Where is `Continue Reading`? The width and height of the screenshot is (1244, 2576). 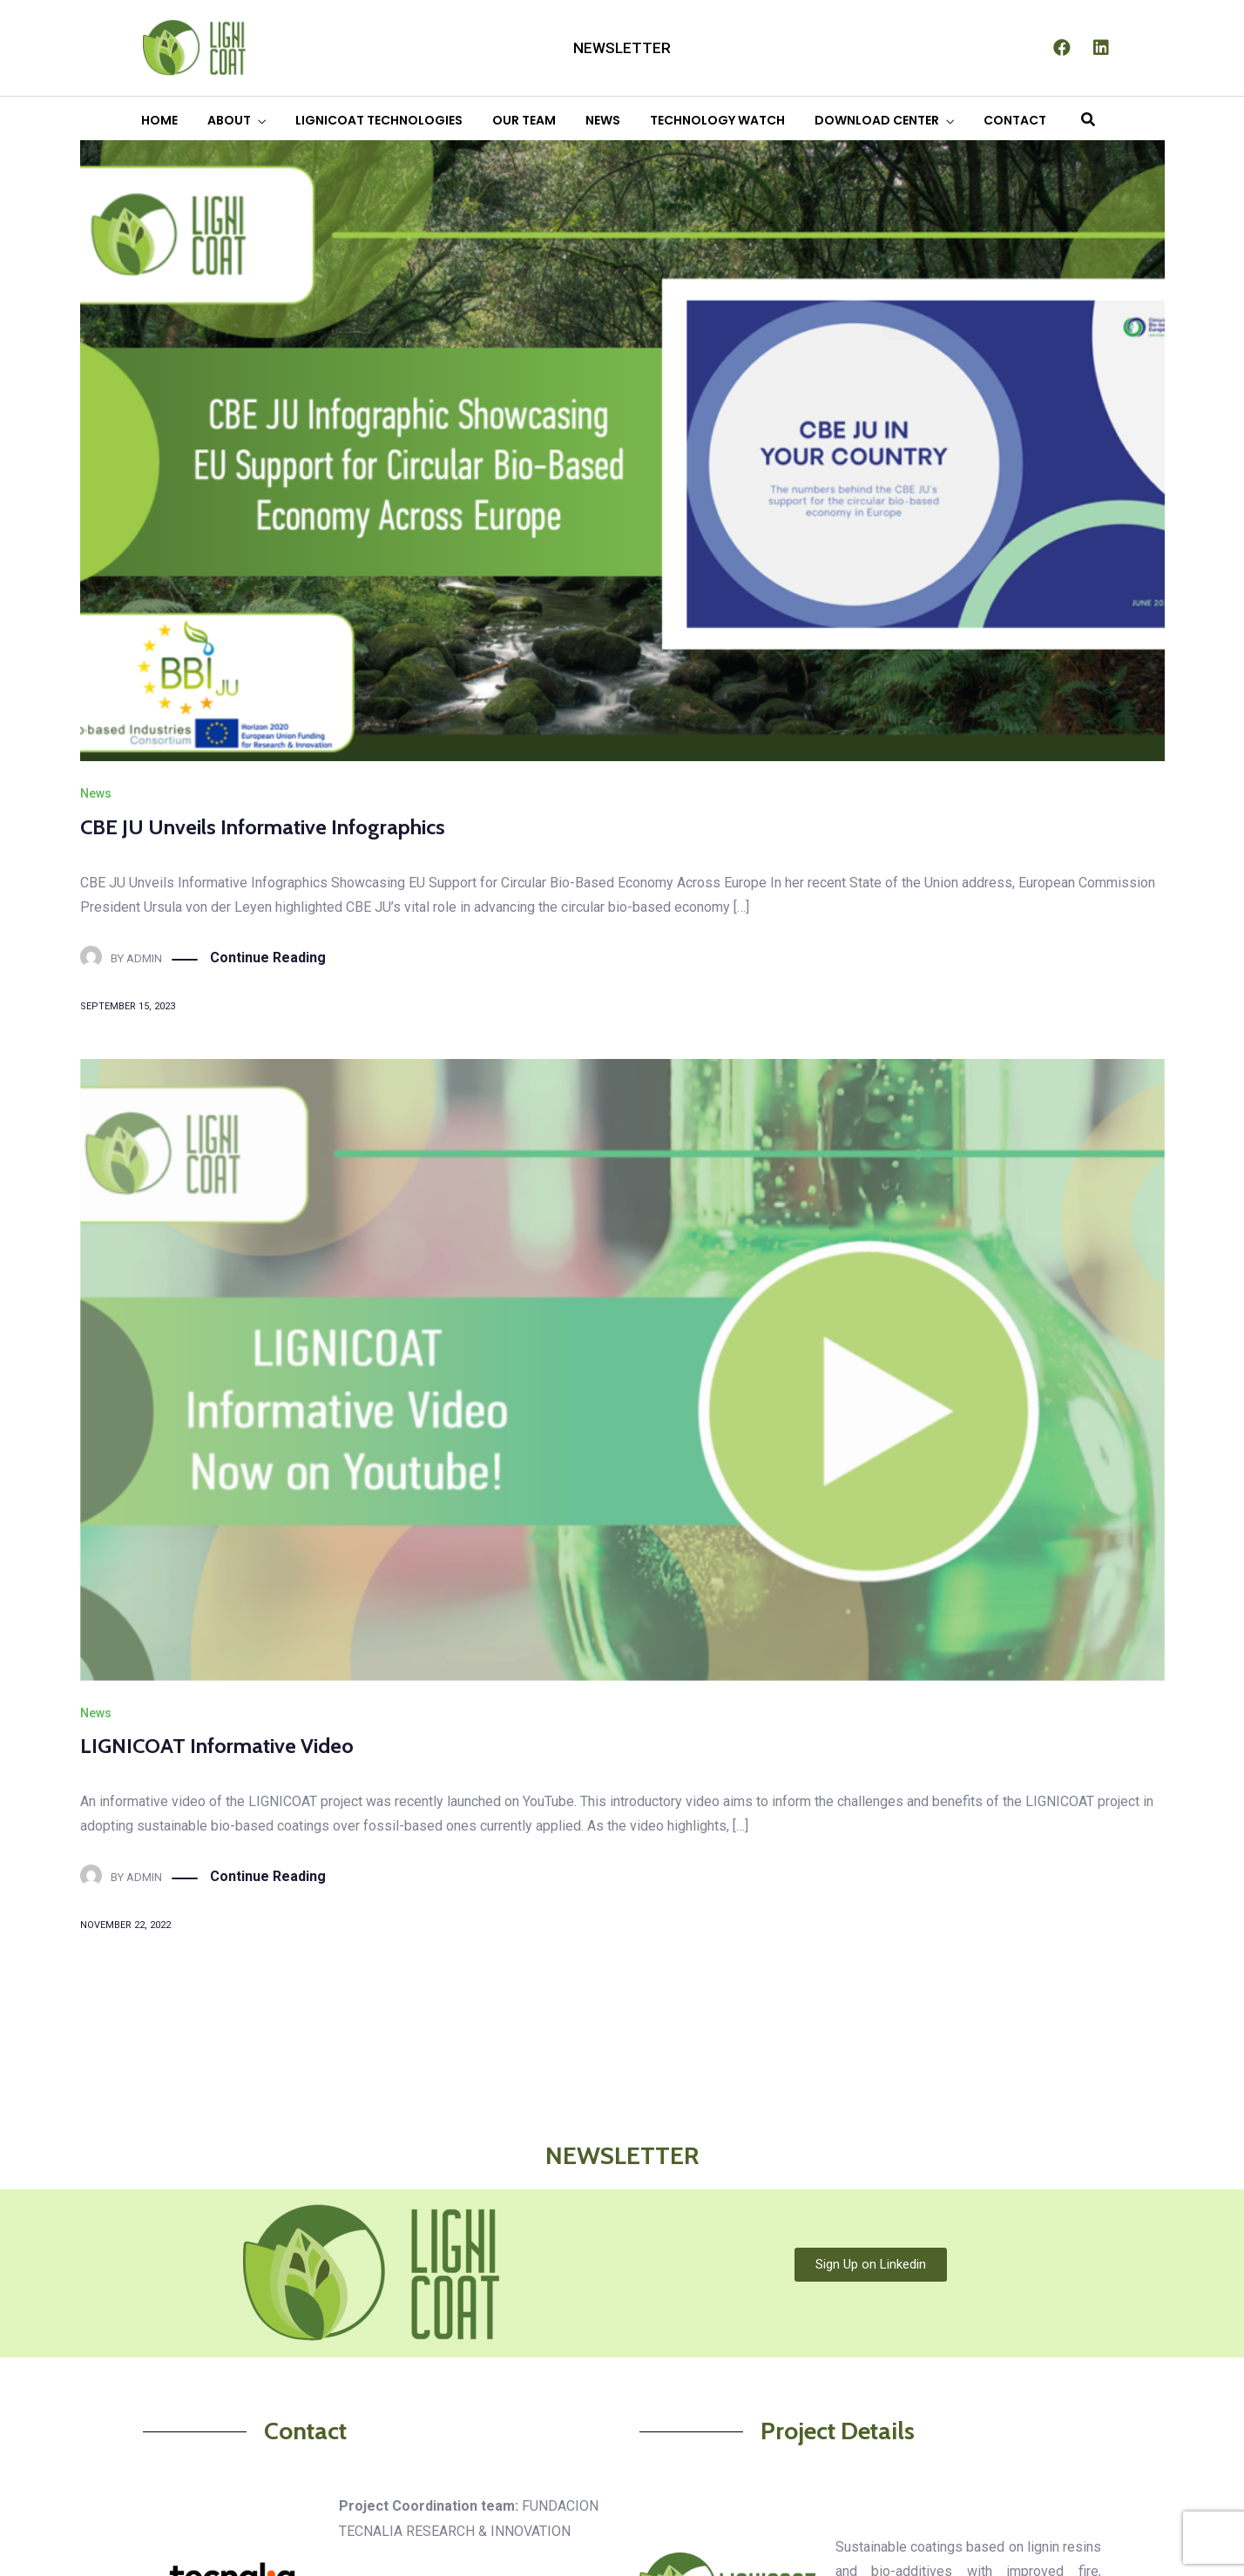 Continue Reading is located at coordinates (268, 958).